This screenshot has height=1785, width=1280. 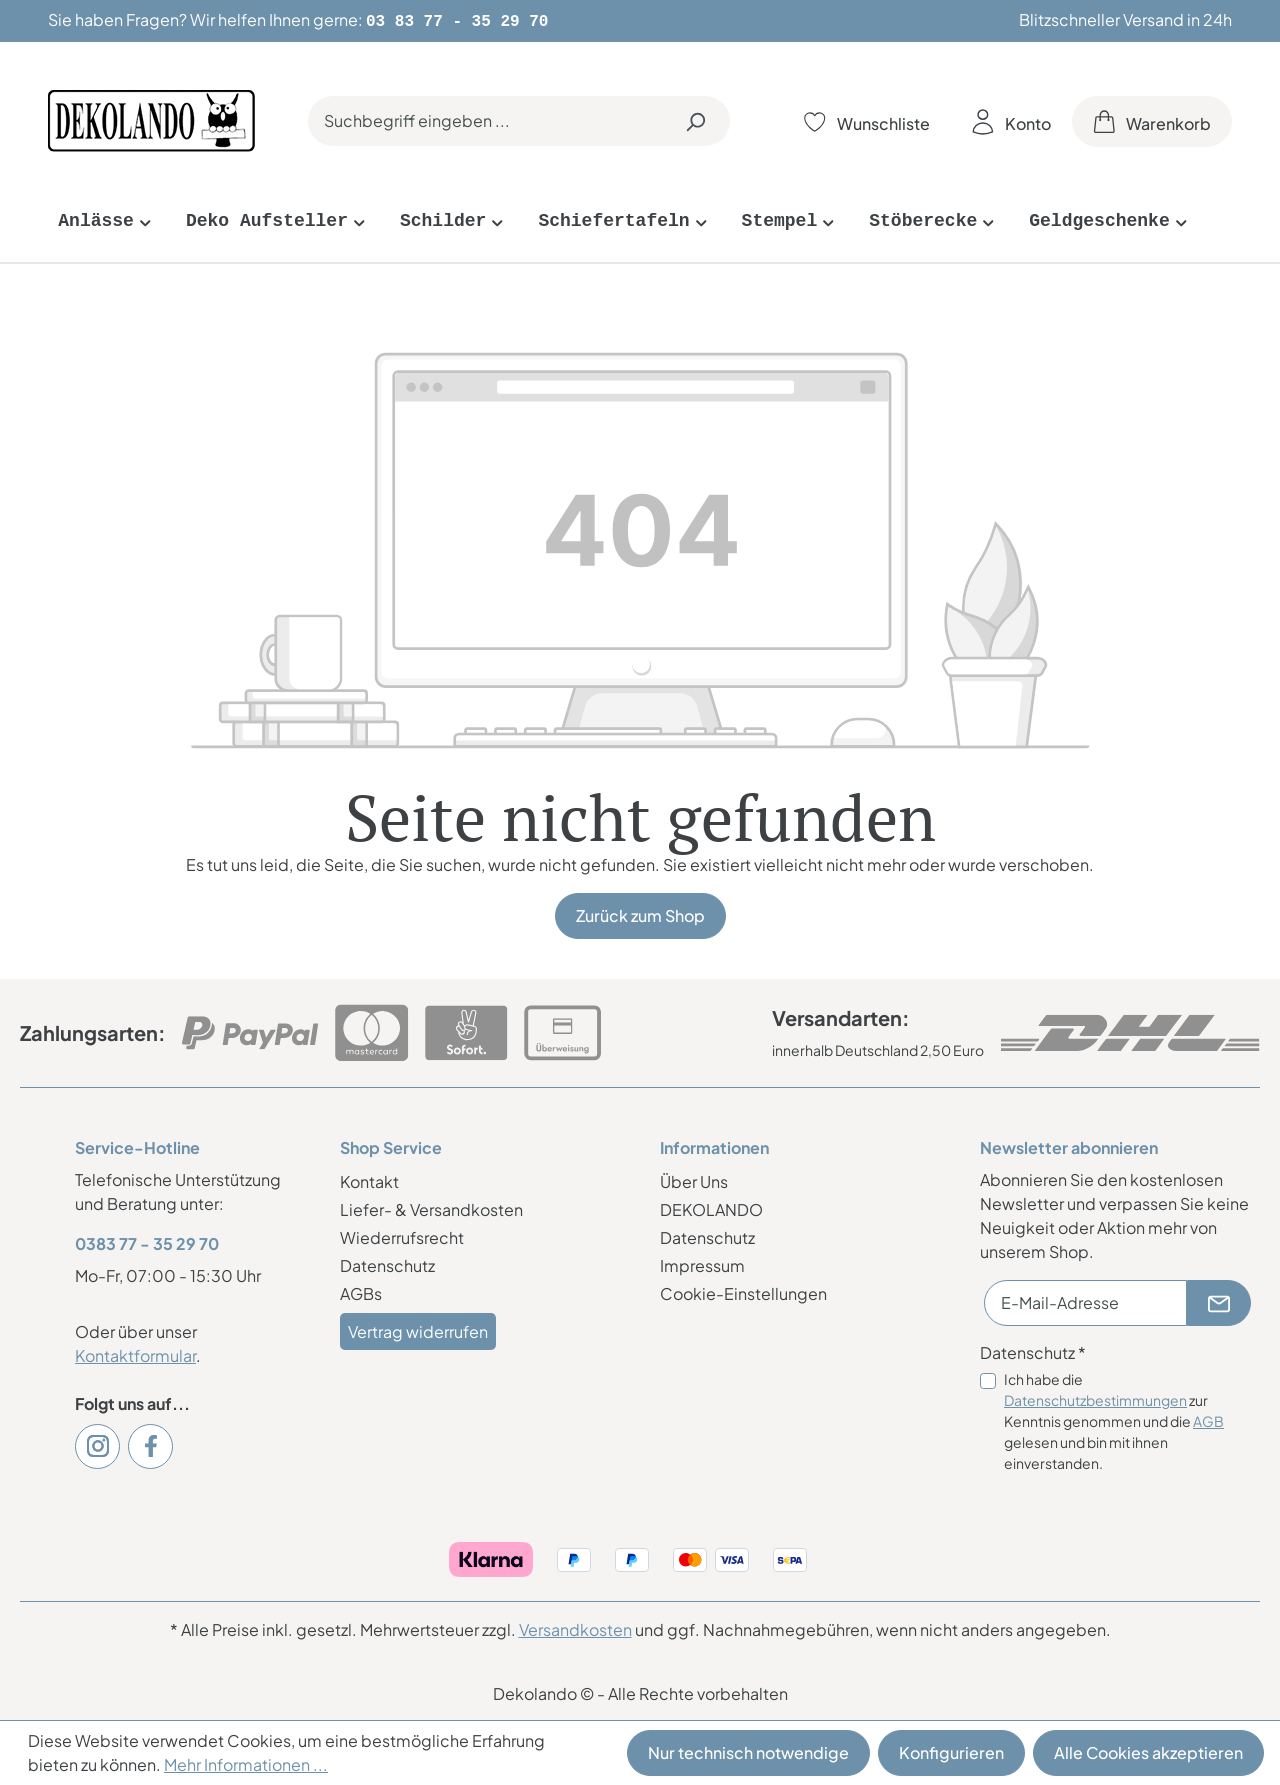 What do you see at coordinates (246, 1764) in the screenshot?
I see `Mehr Informationen ...` at bounding box center [246, 1764].